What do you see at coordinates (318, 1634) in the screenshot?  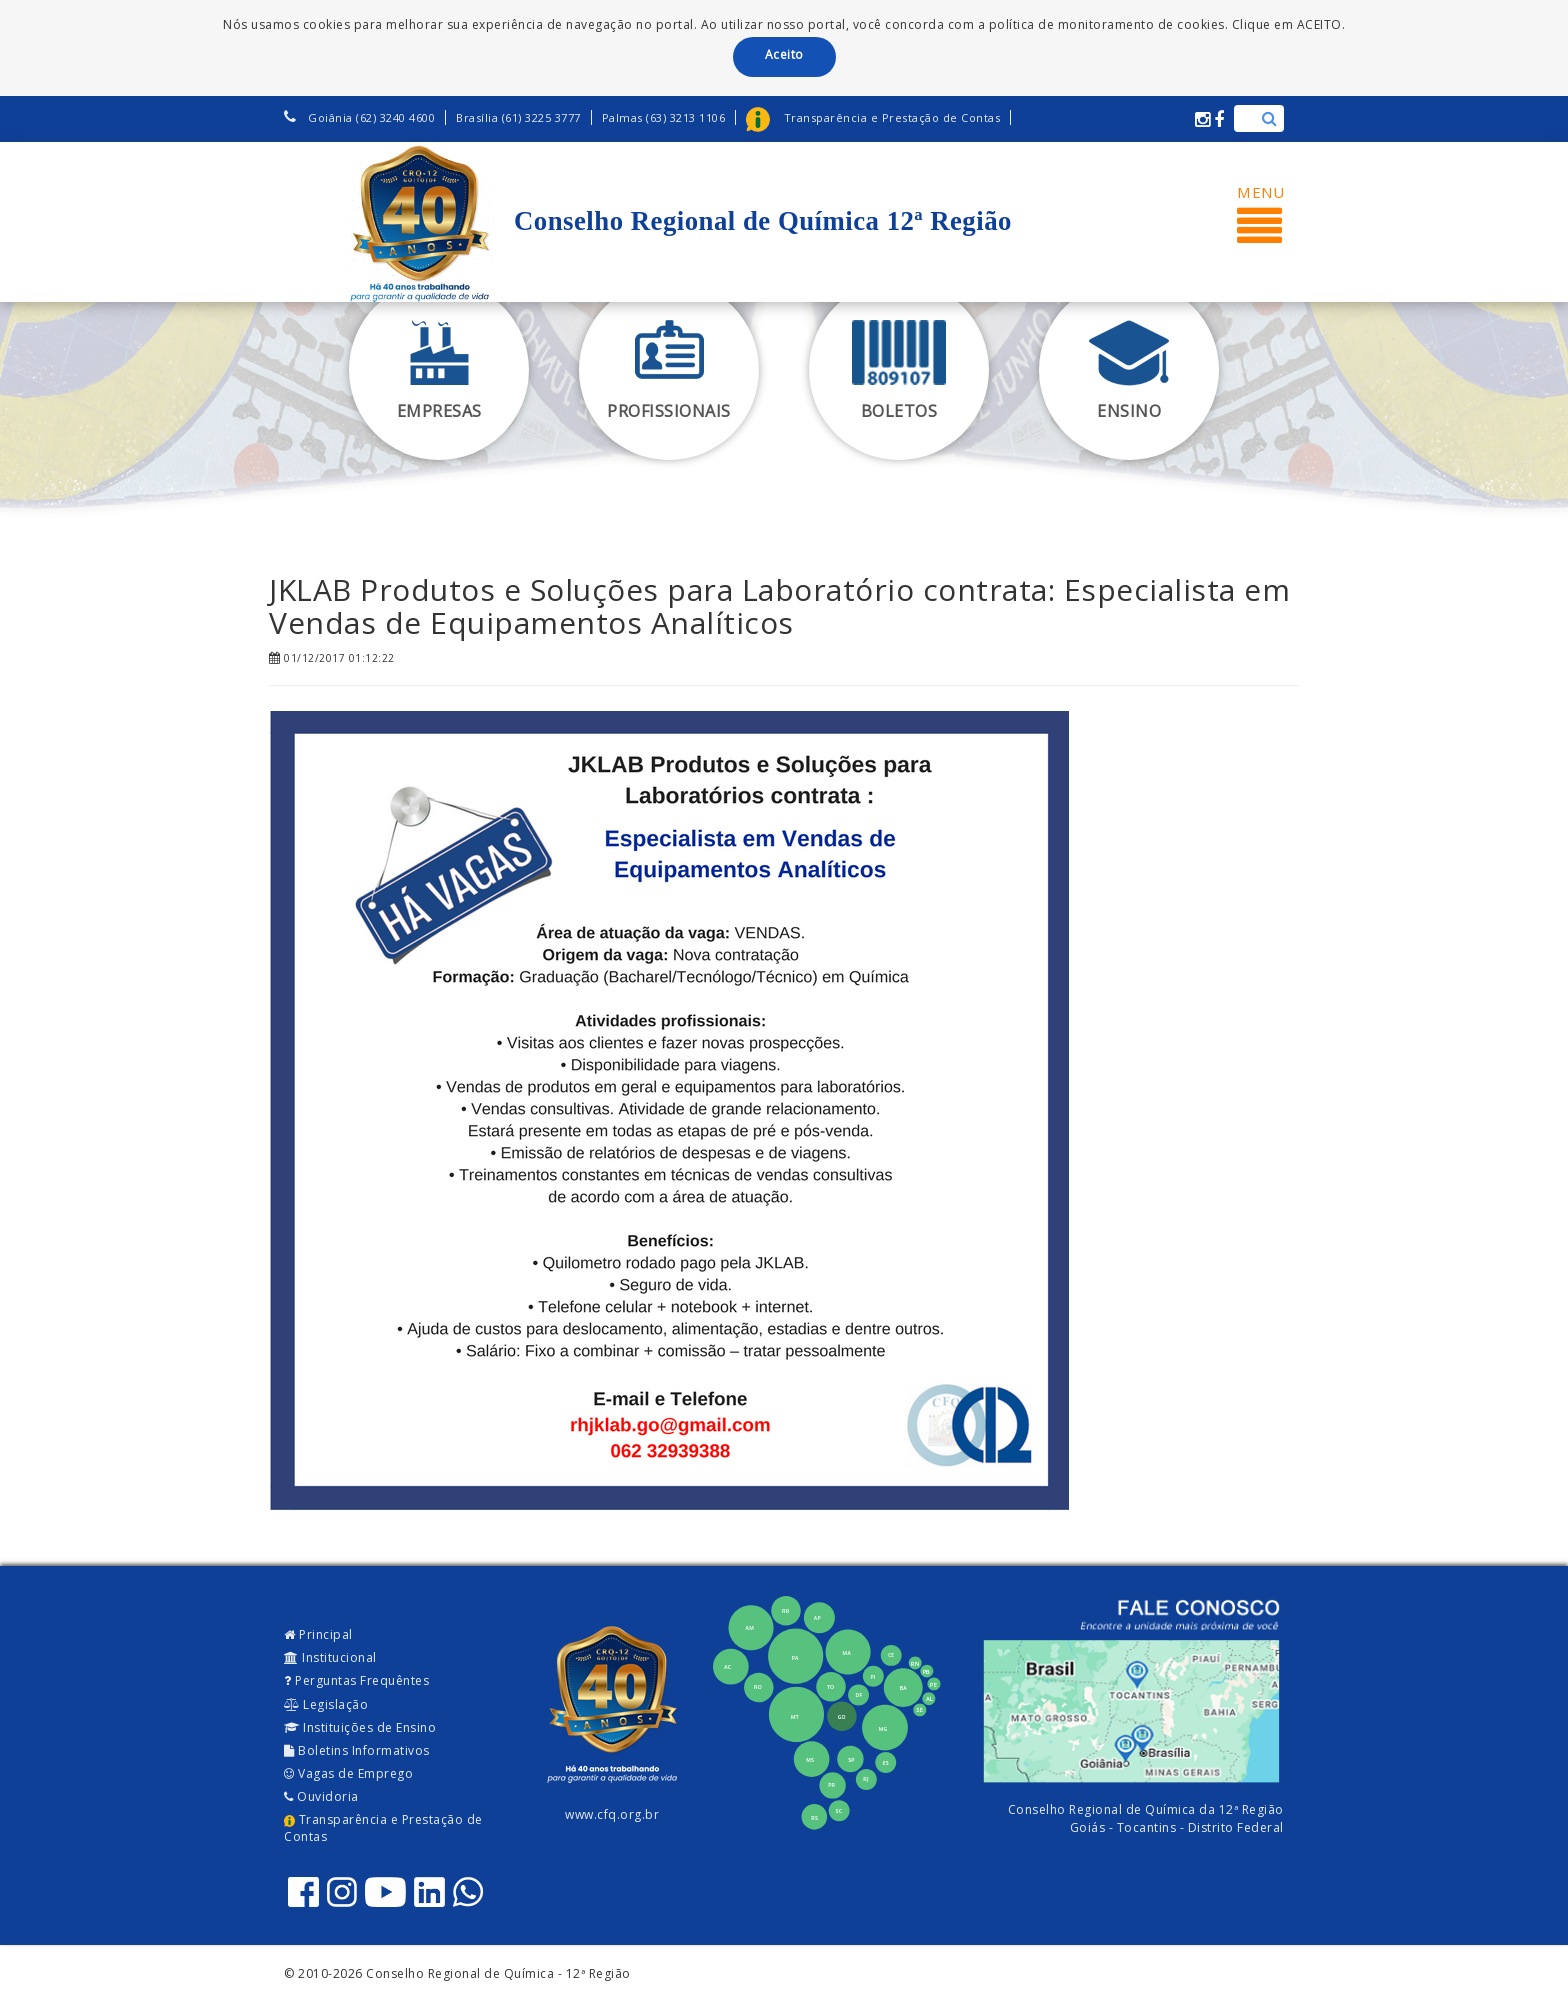 I see `Principal` at bounding box center [318, 1634].